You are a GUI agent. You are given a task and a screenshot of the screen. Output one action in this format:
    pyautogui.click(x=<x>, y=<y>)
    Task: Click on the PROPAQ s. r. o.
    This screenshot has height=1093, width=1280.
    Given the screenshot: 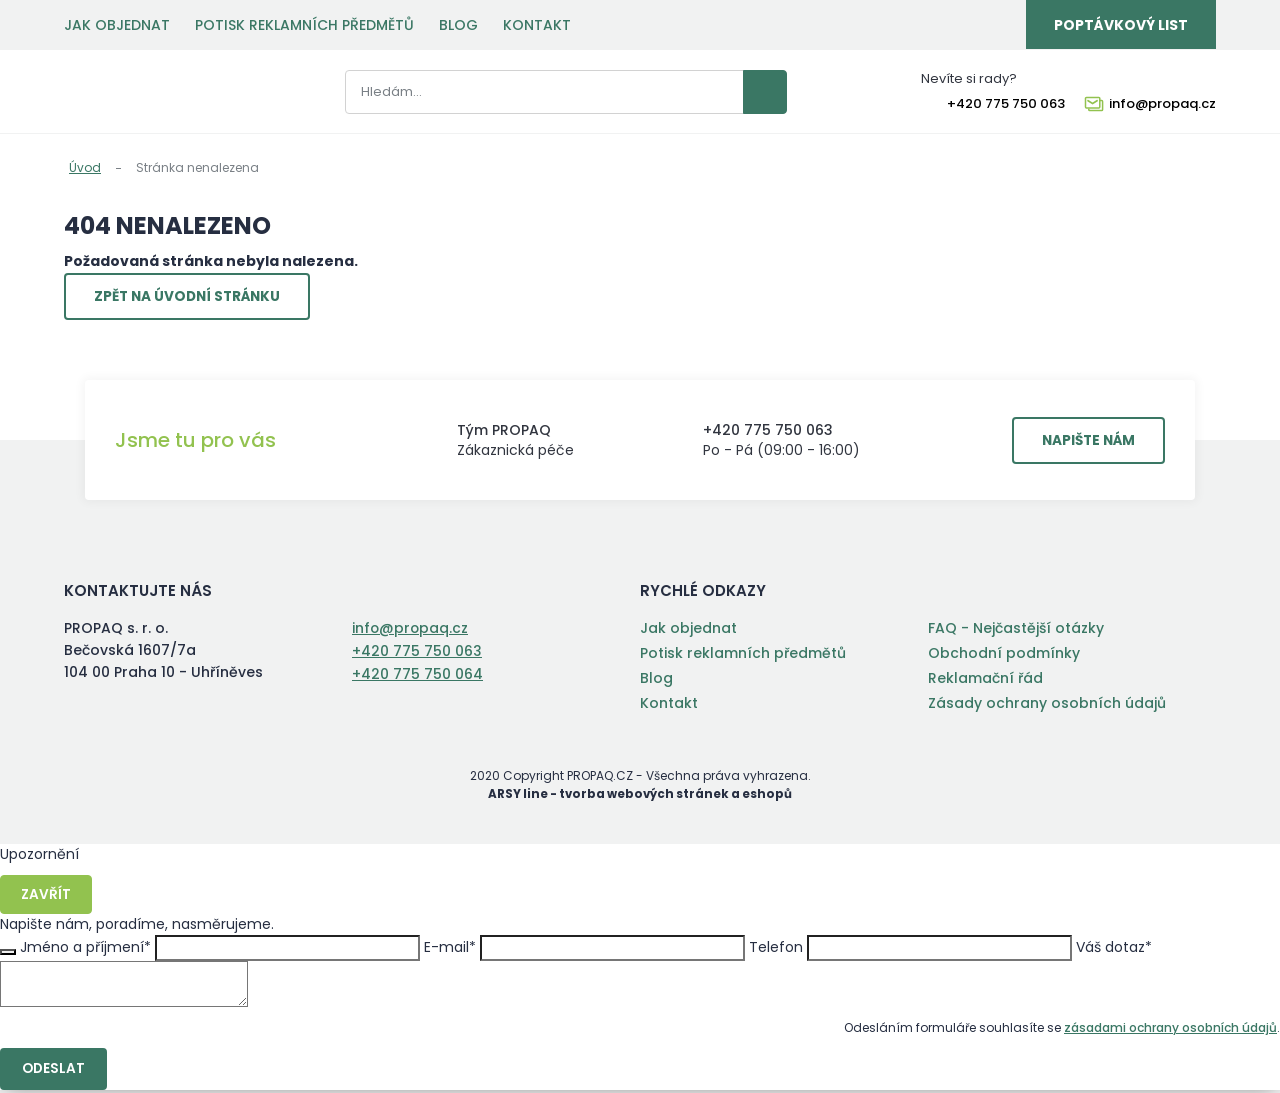 What is the action you would take?
    pyautogui.click(x=137, y=93)
    